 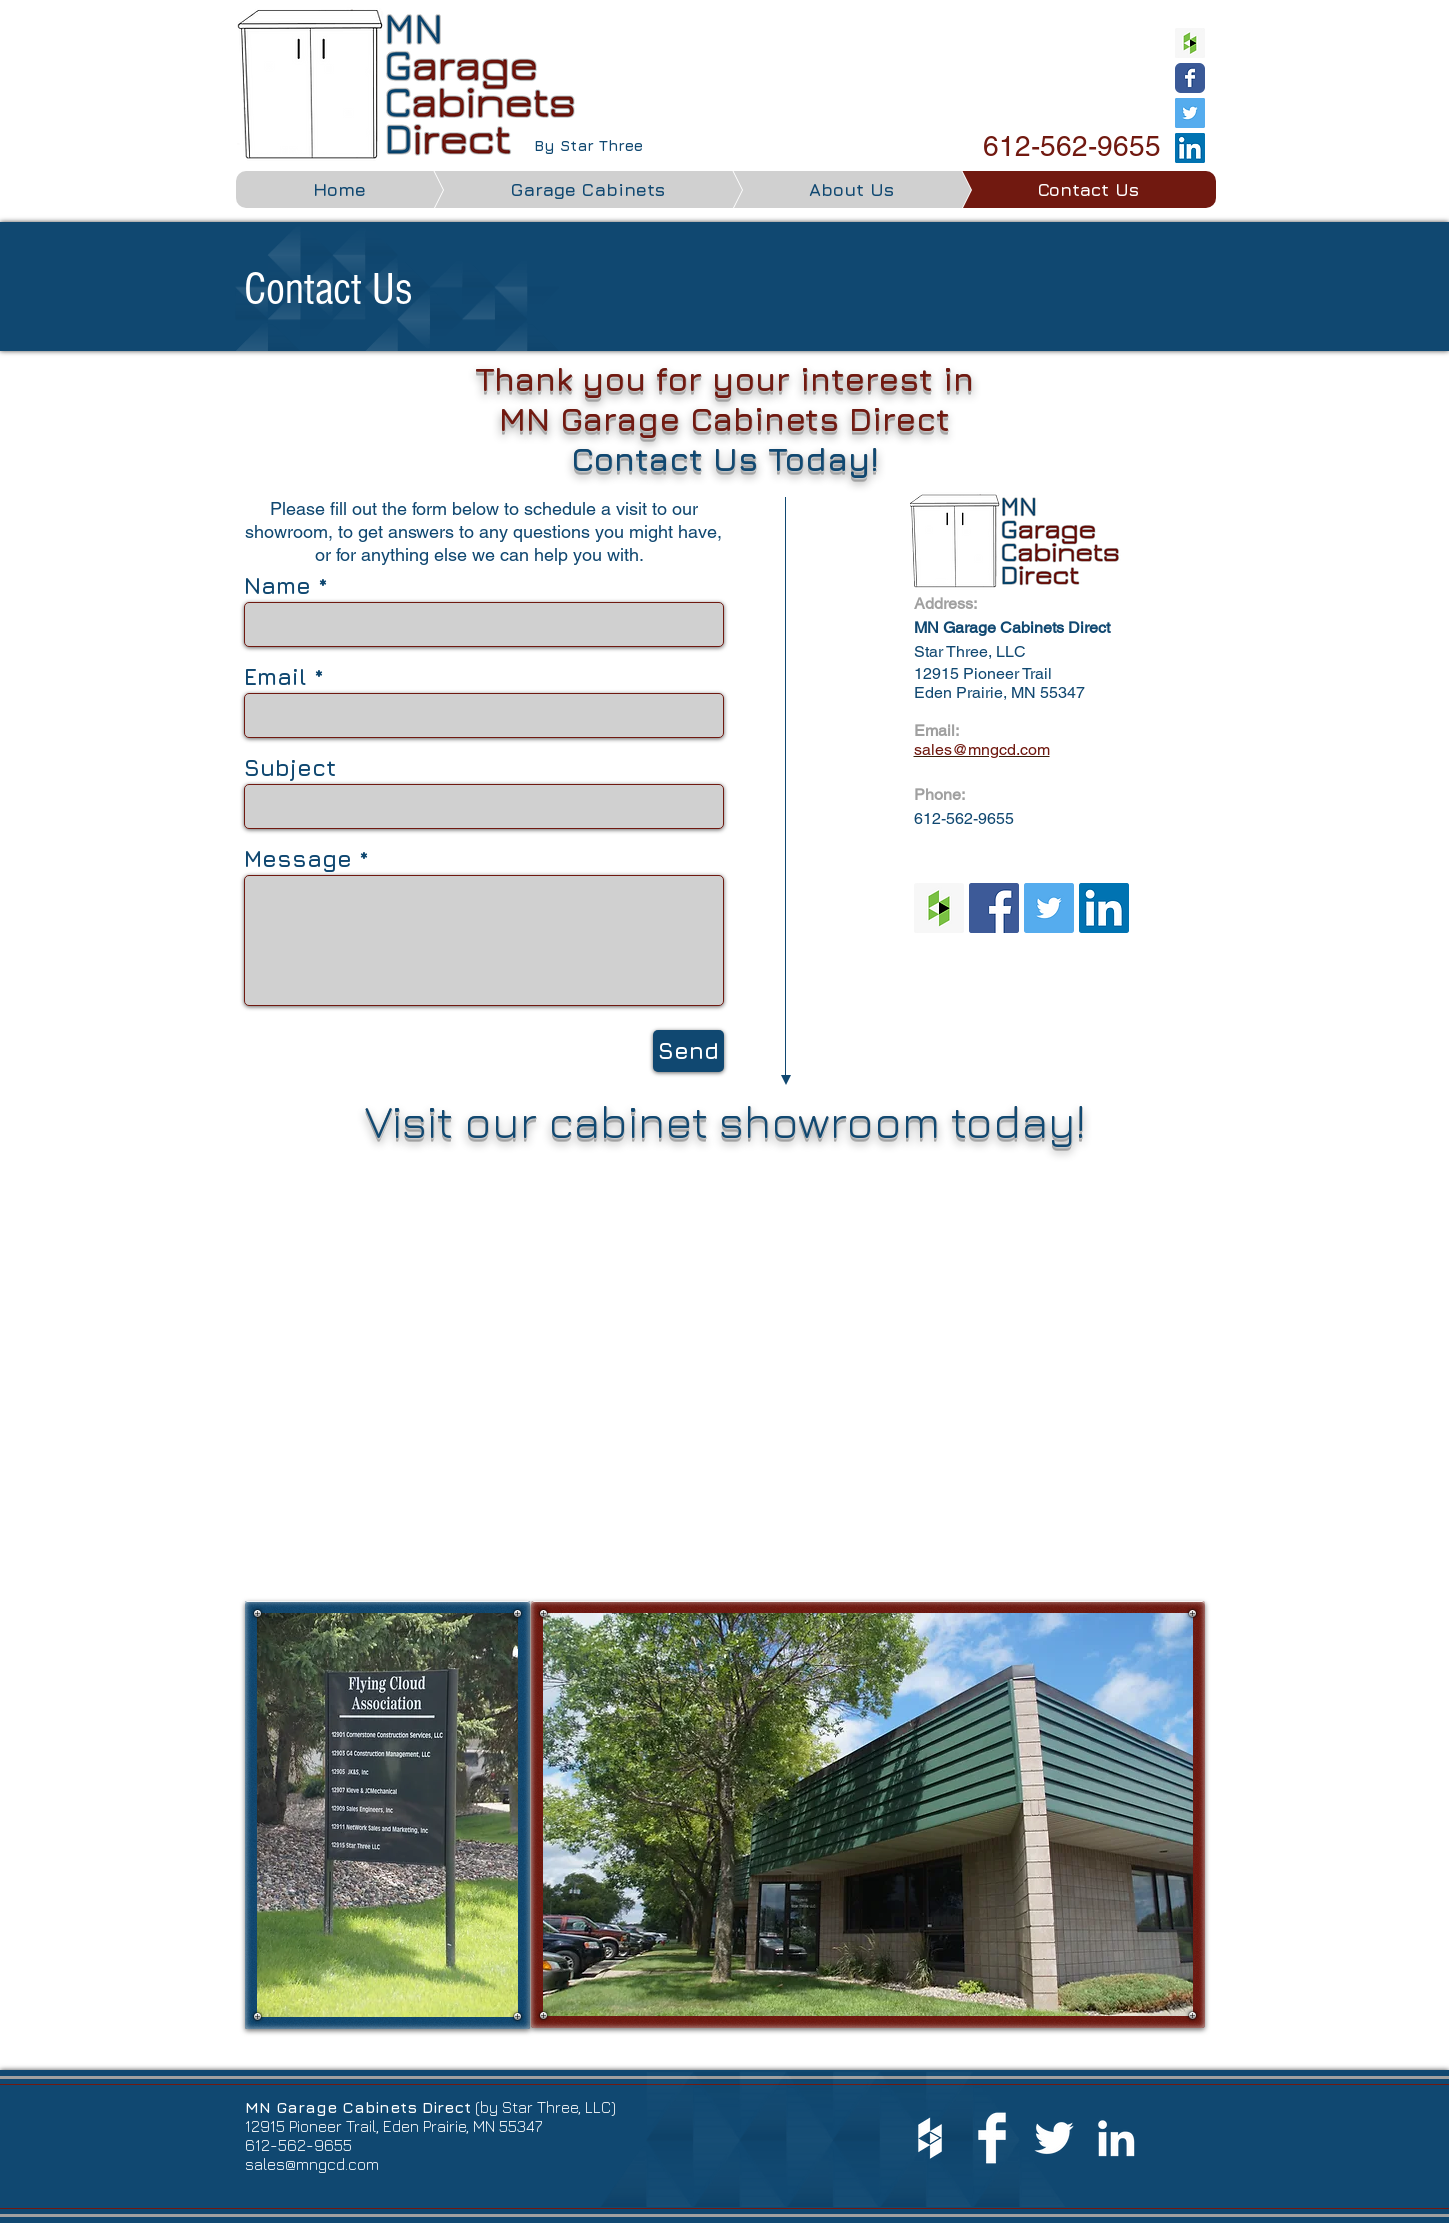 I want to click on [Twitter Social Icon], so click(x=1190, y=113).